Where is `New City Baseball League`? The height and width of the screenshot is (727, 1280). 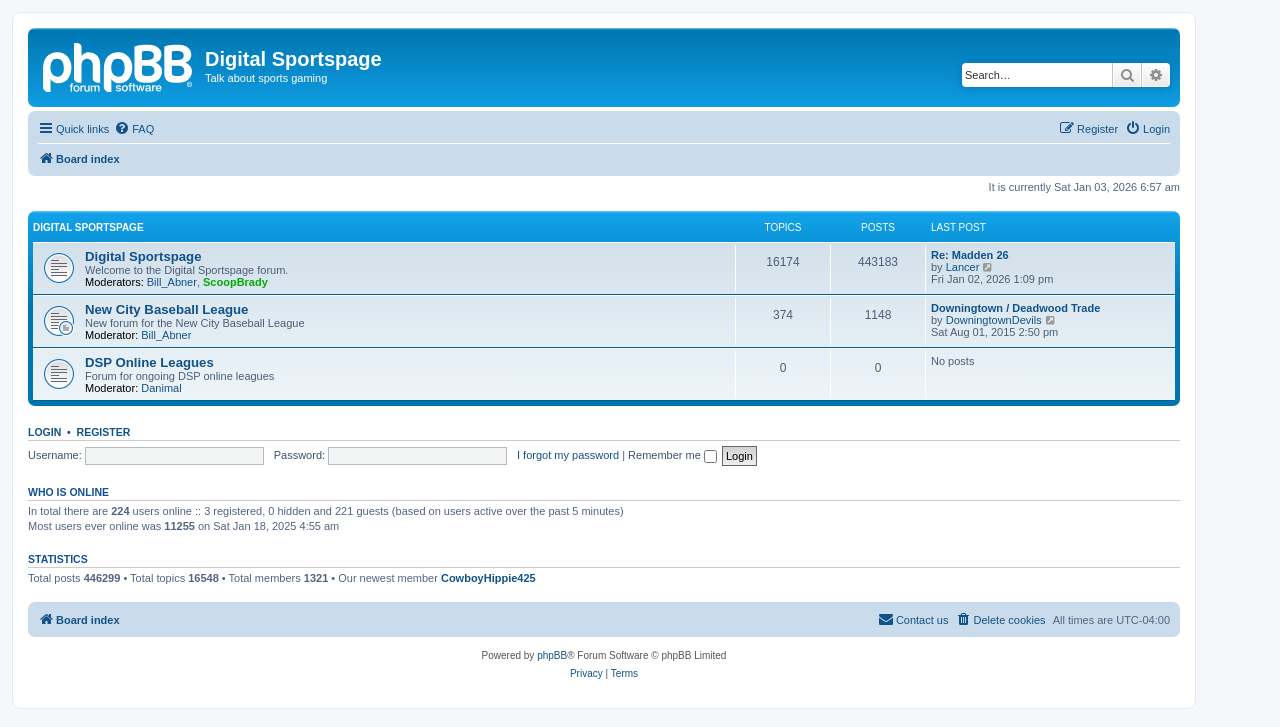
New City Baseball League is located at coordinates (166, 309).